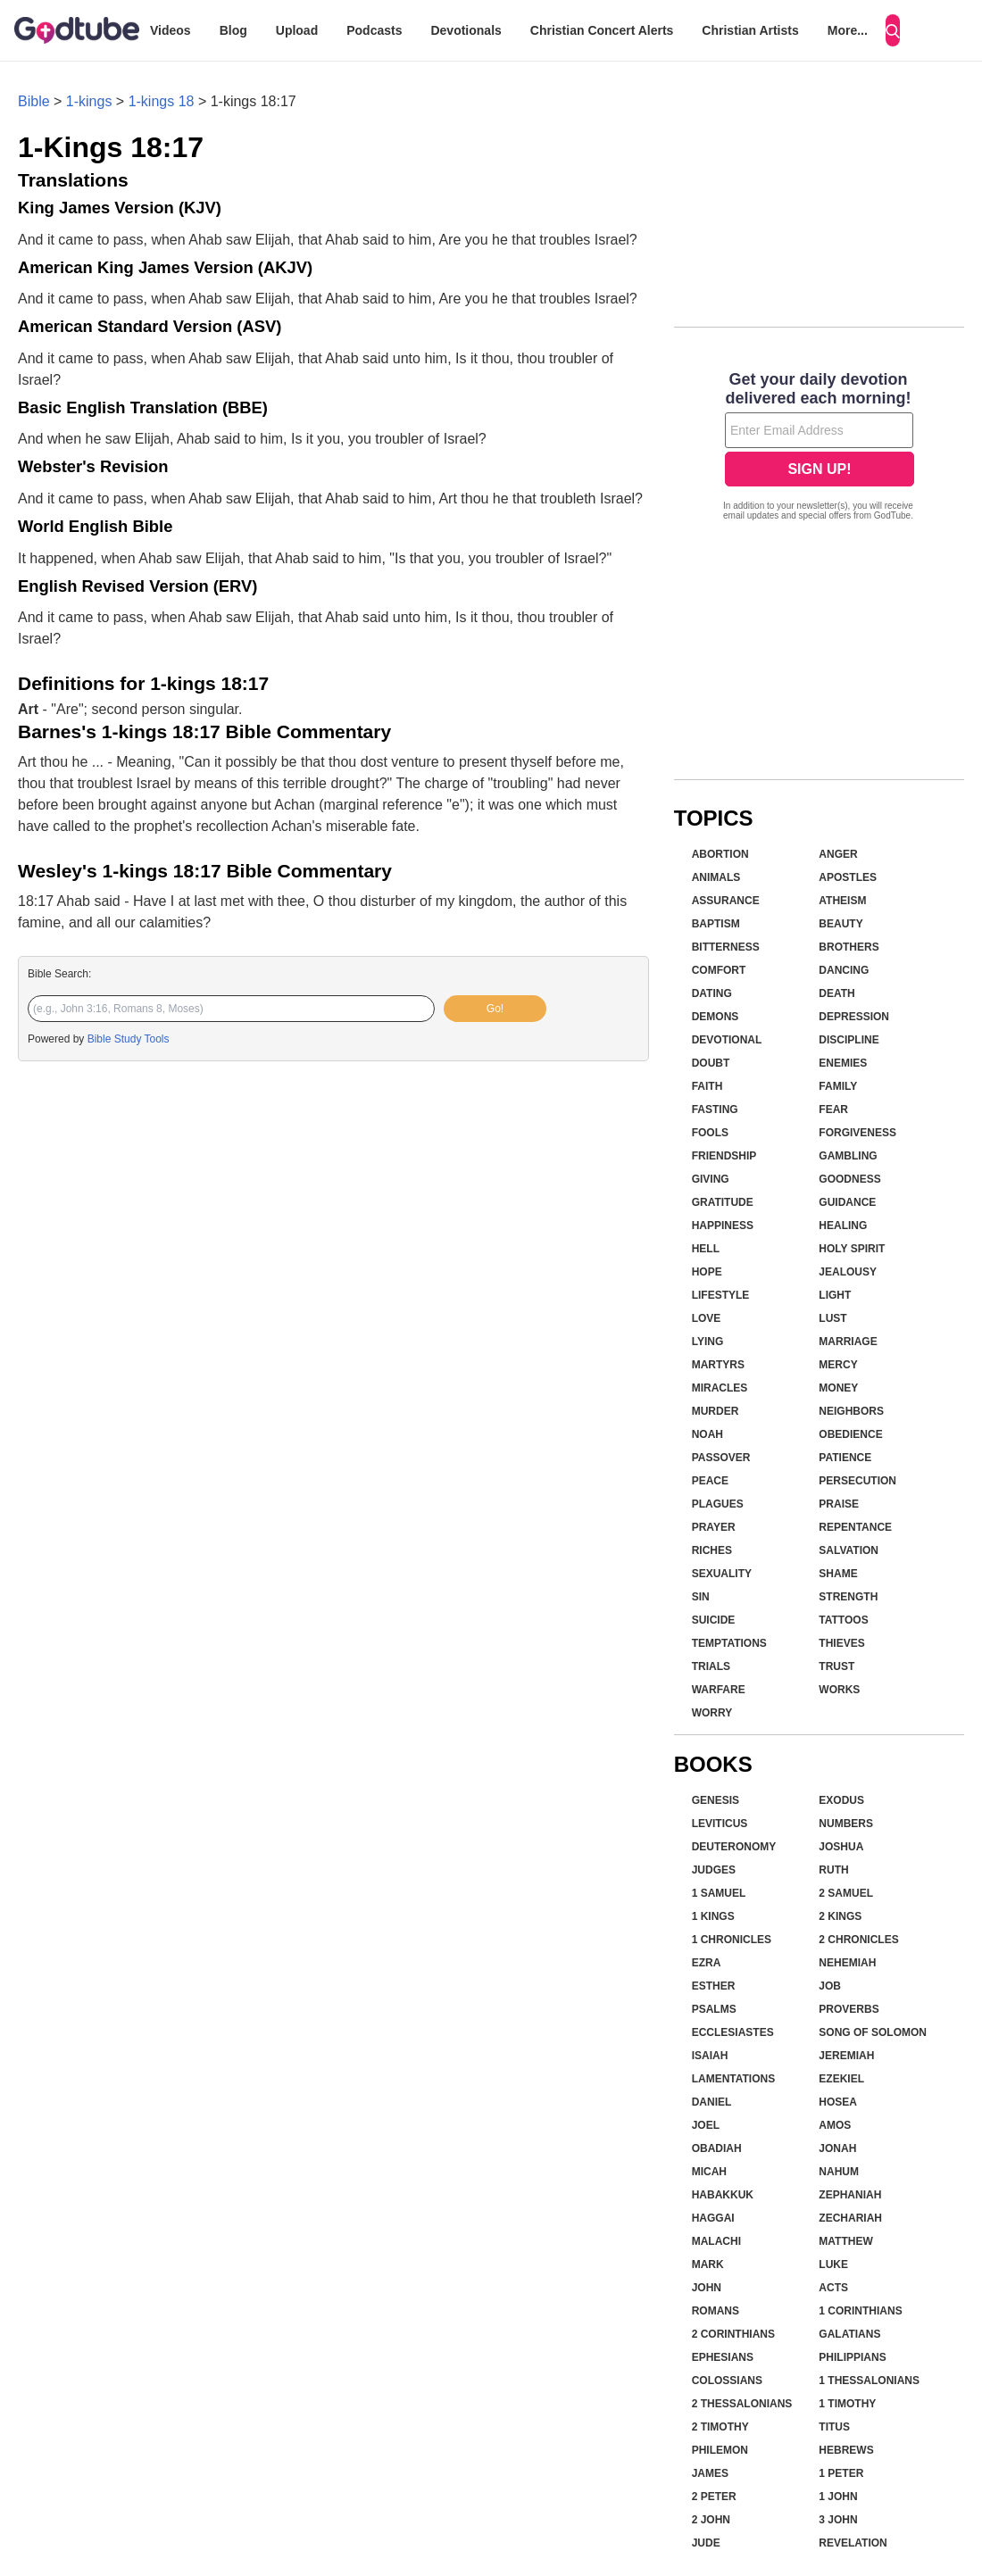  I want to click on Family, so click(838, 1086).